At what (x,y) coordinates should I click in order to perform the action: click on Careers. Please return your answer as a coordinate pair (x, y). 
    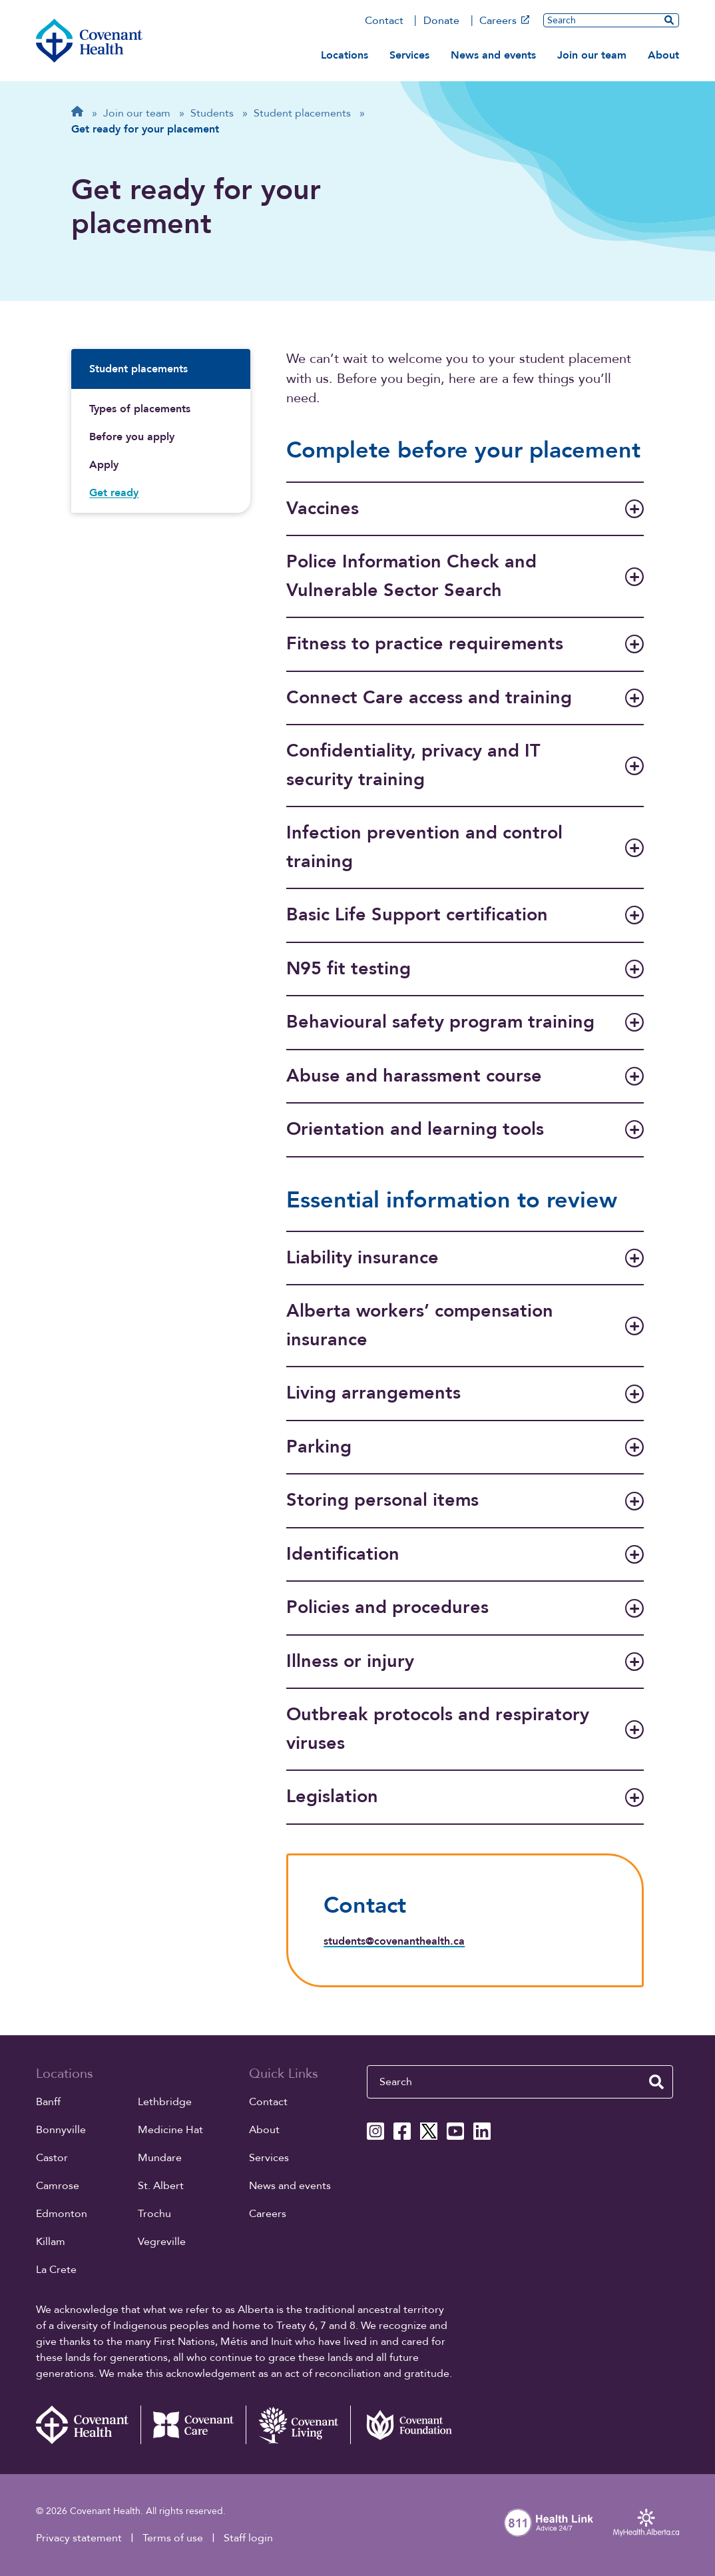
    Looking at the image, I should click on (504, 20).